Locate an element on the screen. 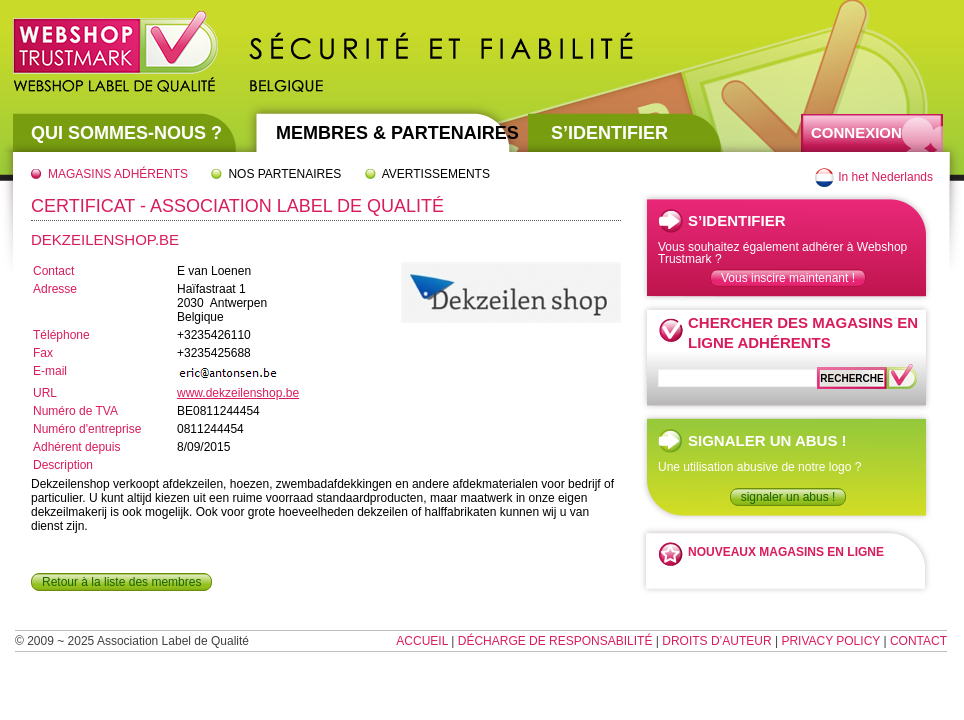  Qui sommes-nous ? is located at coordinates (126, 133).